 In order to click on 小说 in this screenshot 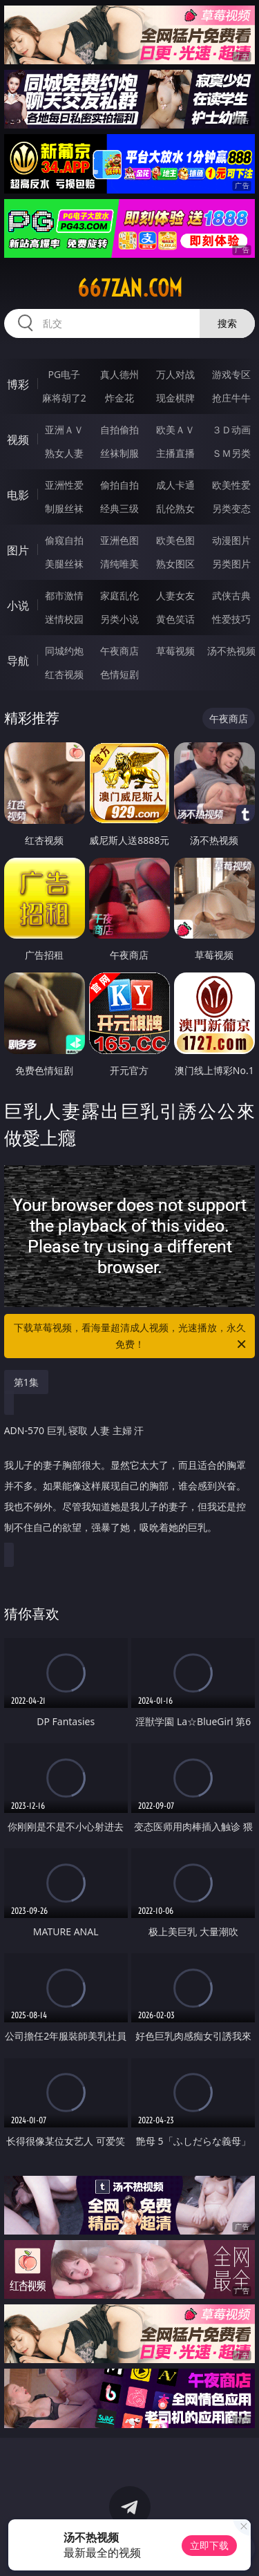, I will do `click(18, 605)`.